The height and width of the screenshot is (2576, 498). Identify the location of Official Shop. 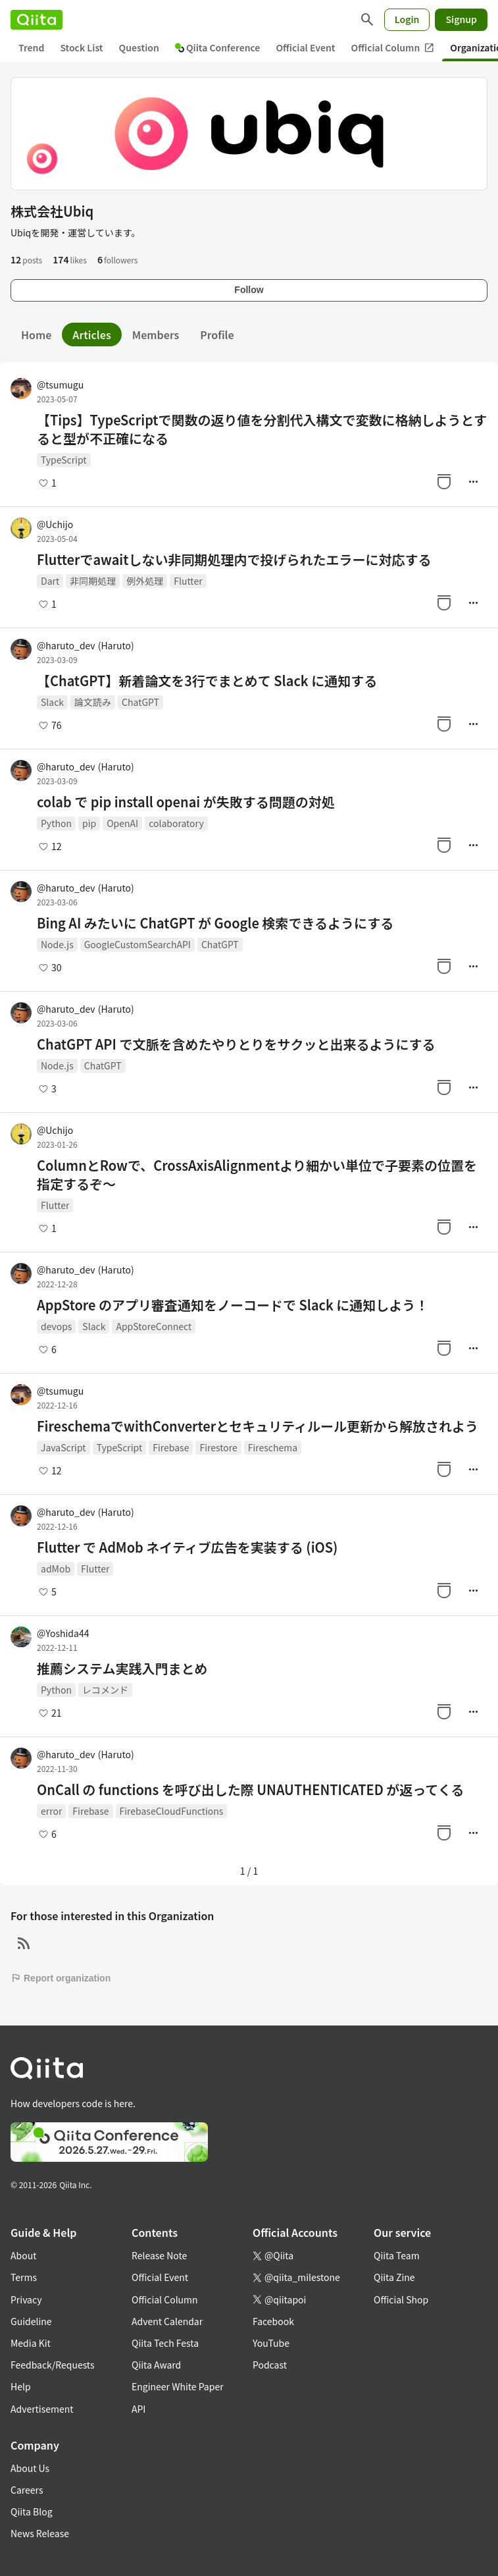
(401, 2299).